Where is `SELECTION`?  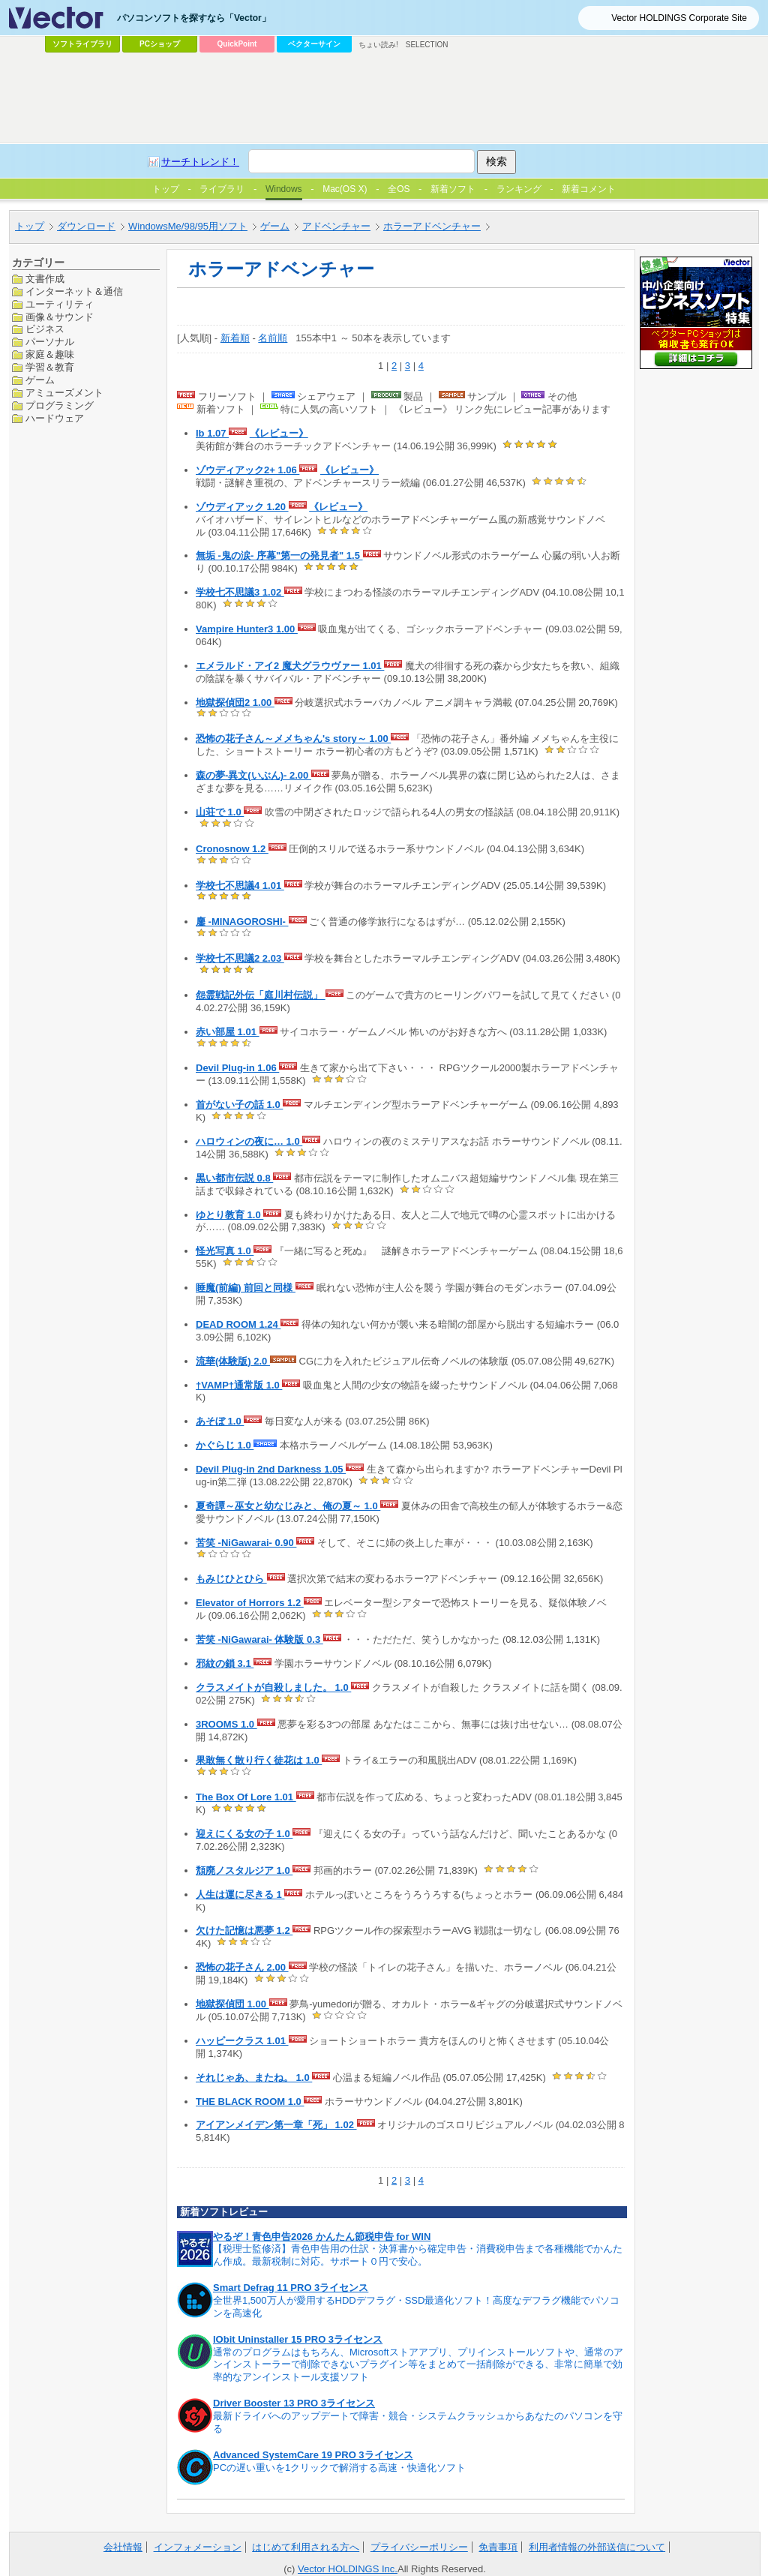 SELECTION is located at coordinates (427, 45).